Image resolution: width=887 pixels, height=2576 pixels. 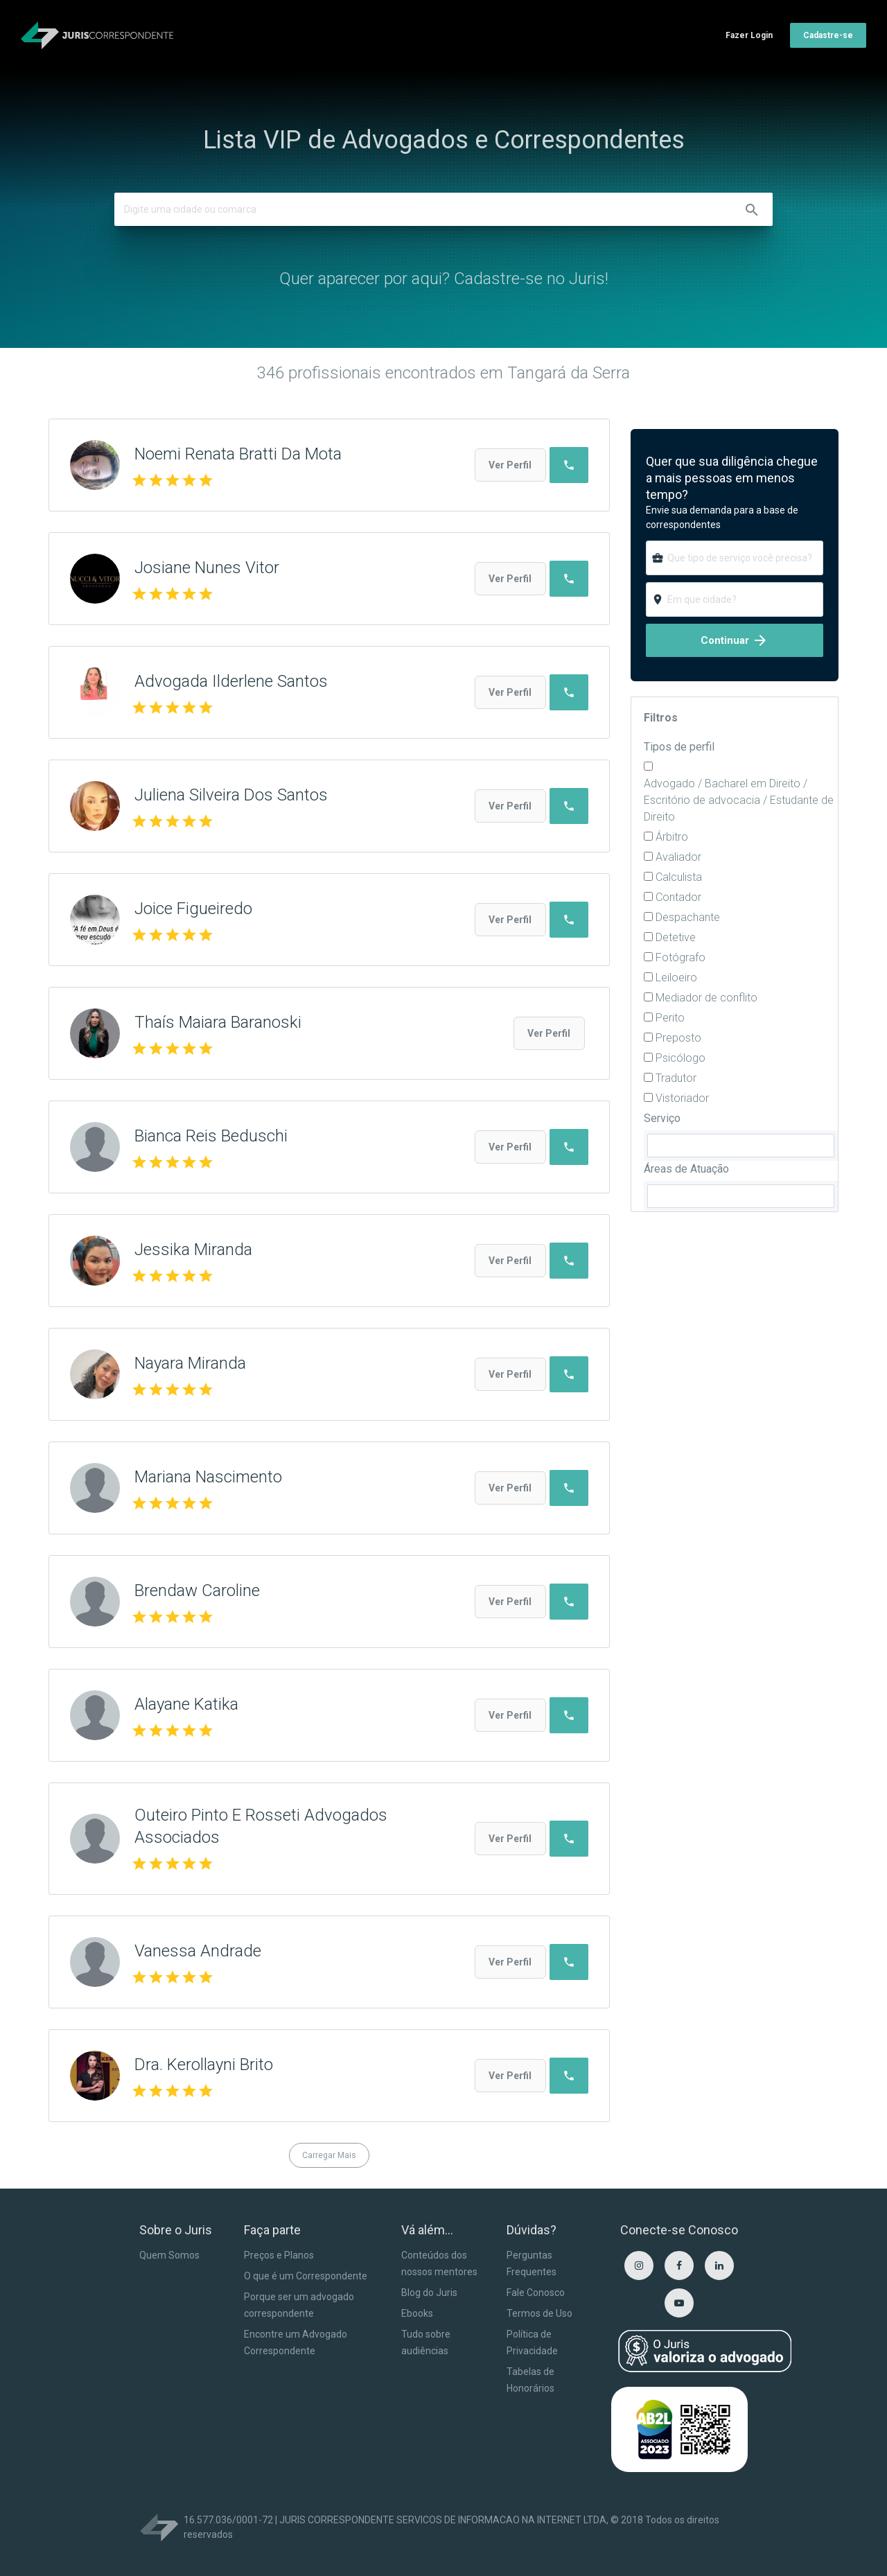 What do you see at coordinates (678, 857) in the screenshot?
I see `Avaliador` at bounding box center [678, 857].